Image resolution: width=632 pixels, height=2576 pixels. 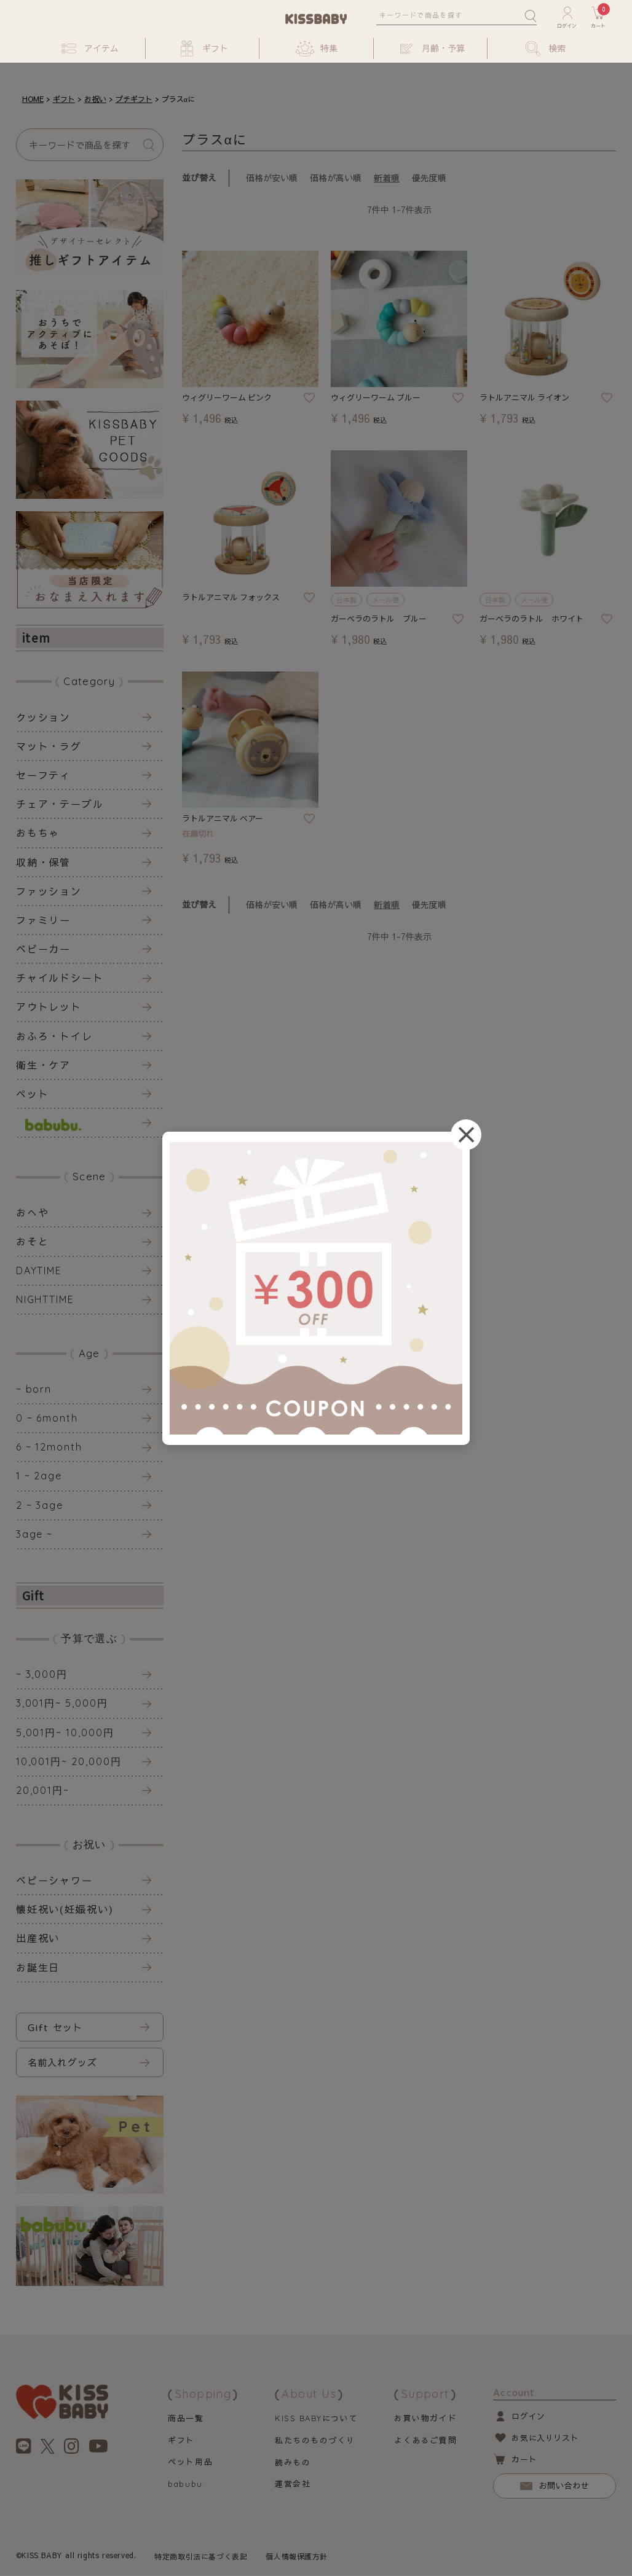 What do you see at coordinates (39, 1505) in the screenshot?
I see `2 ~ 3age` at bounding box center [39, 1505].